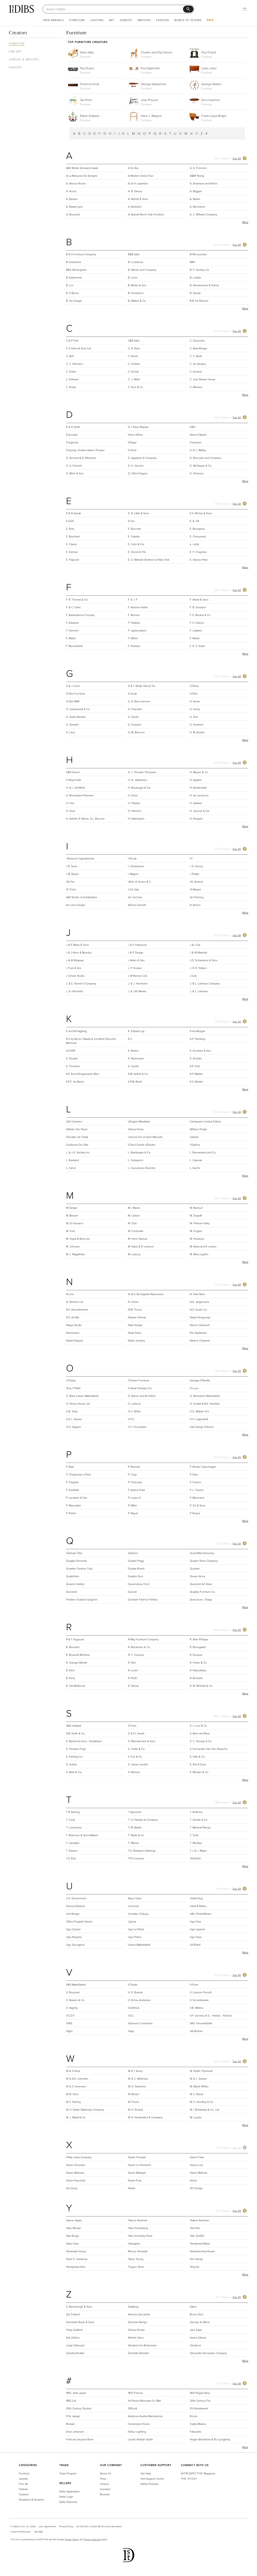  I want to click on S Form, so click(132, 1725).